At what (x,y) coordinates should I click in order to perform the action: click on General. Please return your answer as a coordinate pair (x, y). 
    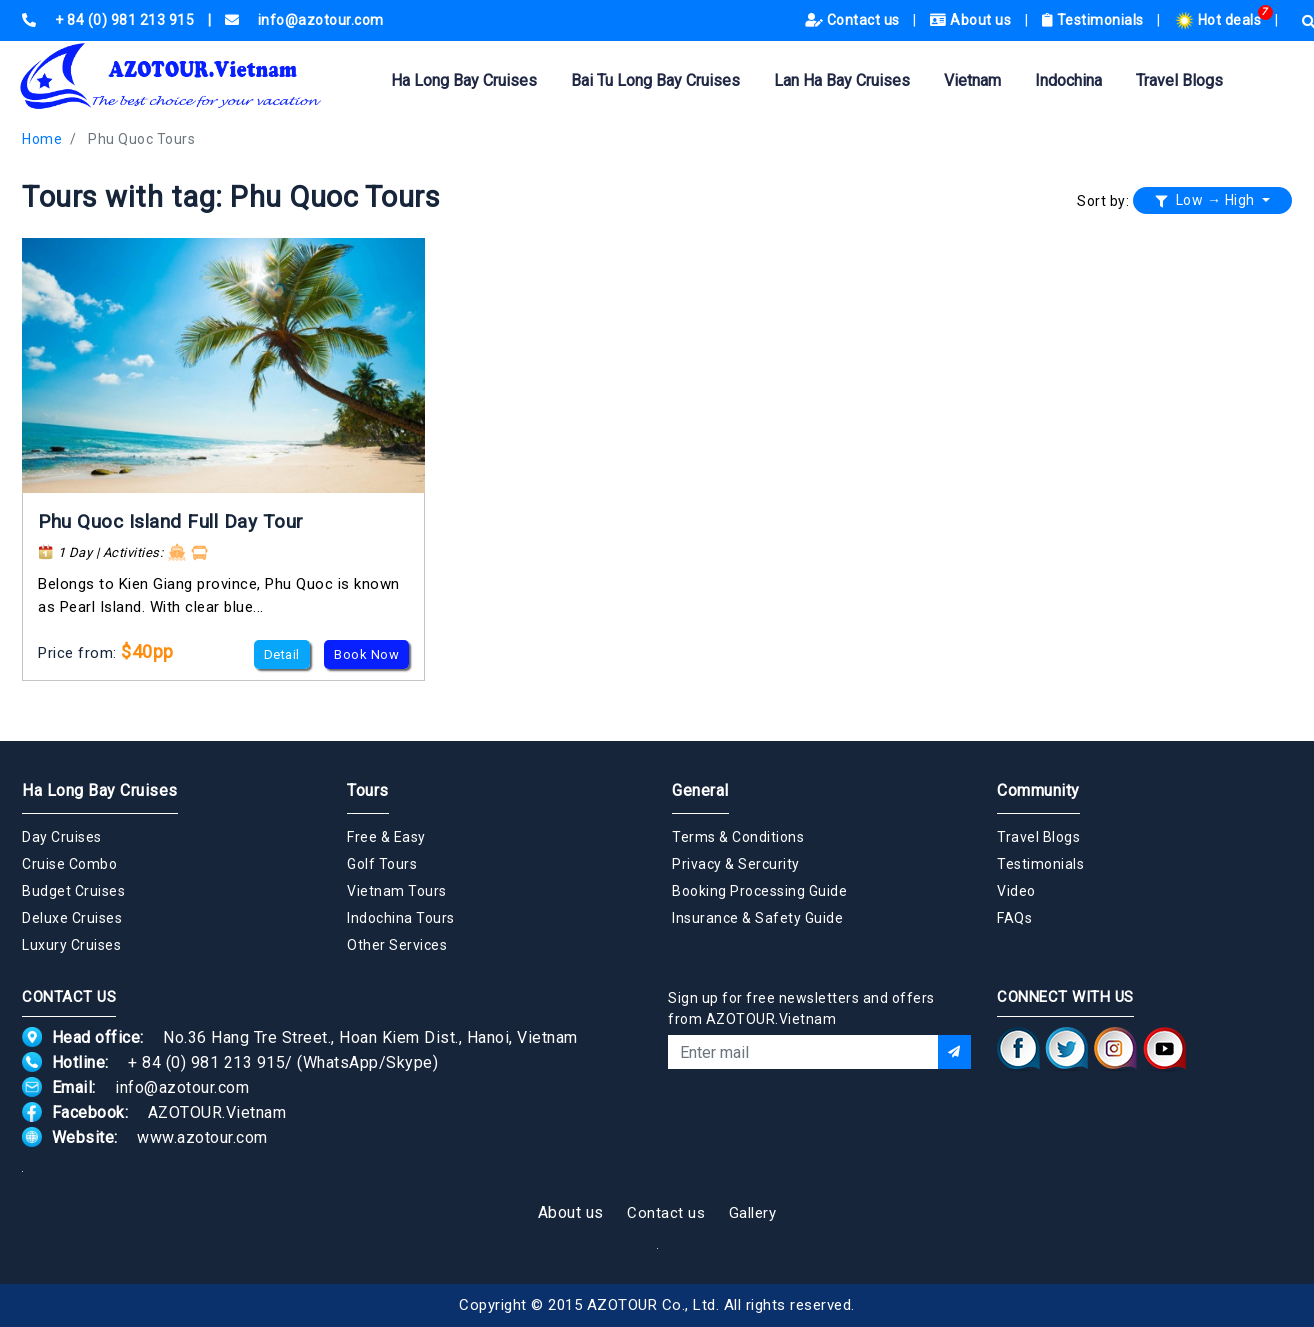
    Looking at the image, I should click on (700, 790).